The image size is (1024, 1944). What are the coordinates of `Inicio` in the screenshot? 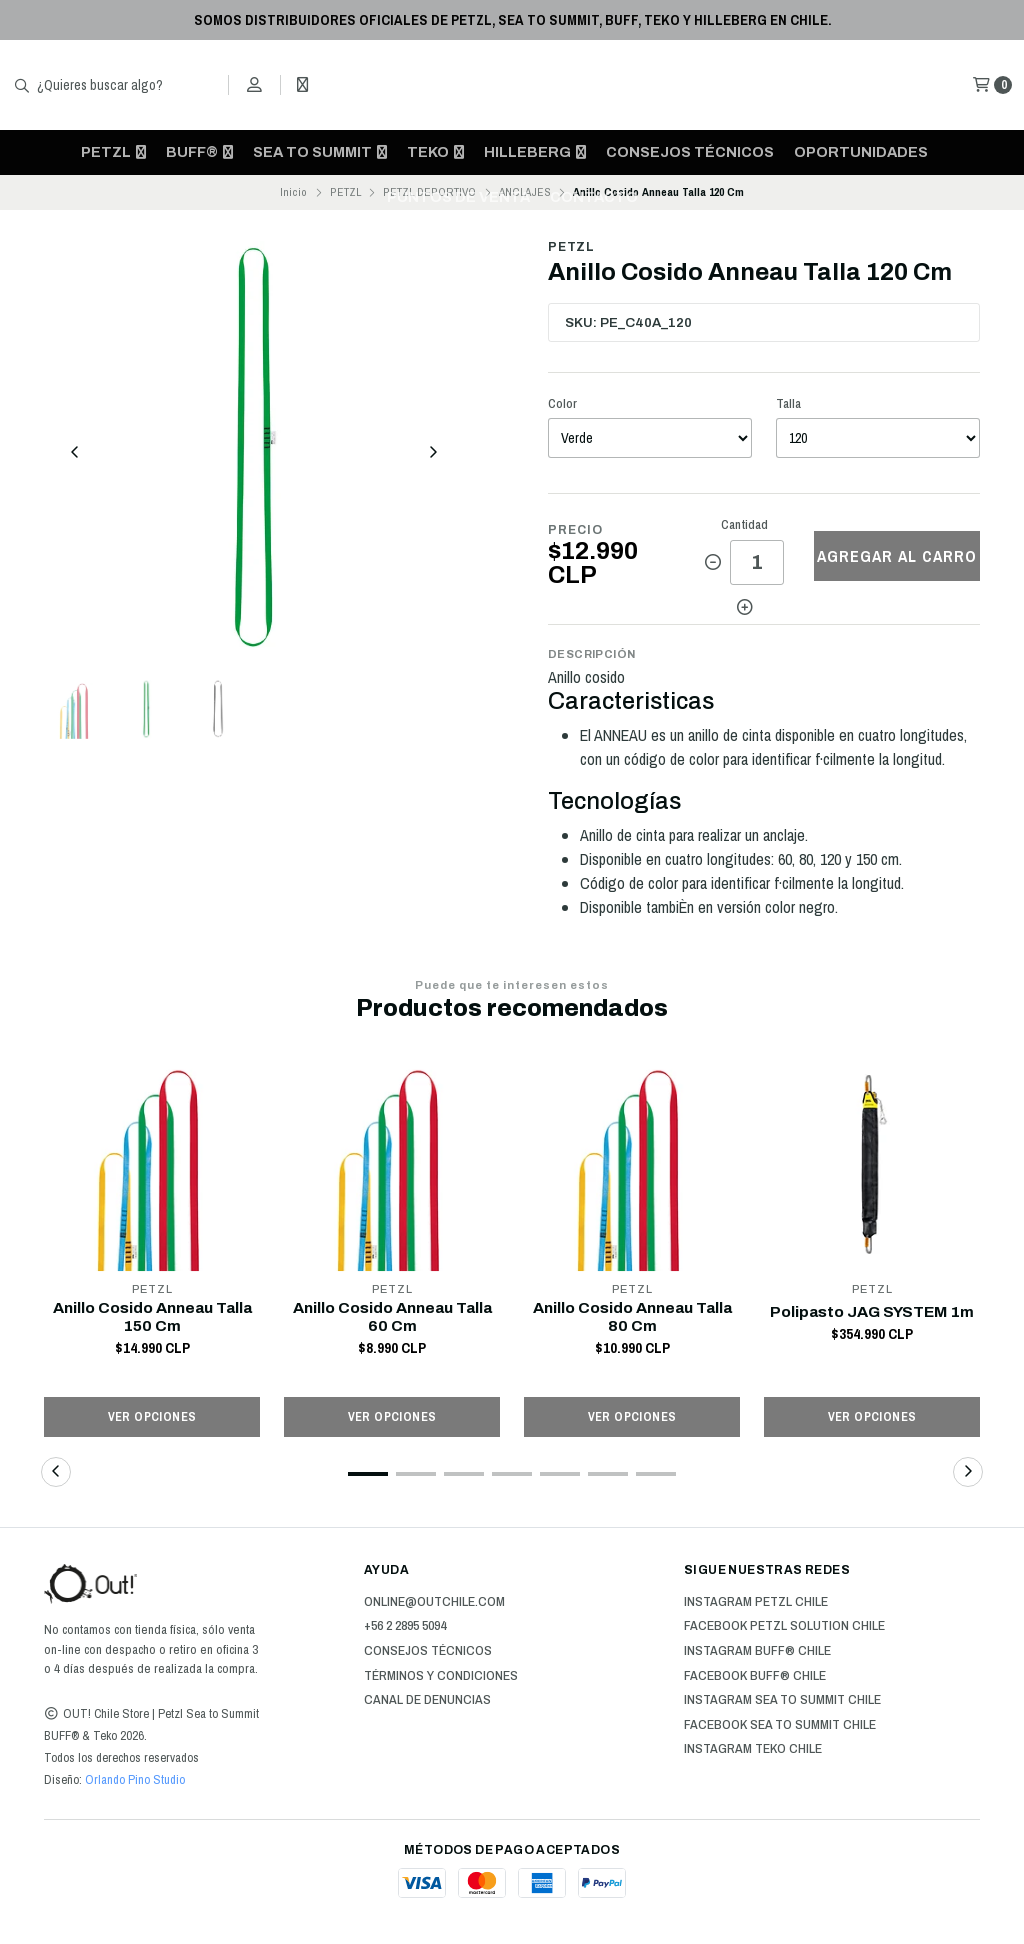 It's located at (293, 192).